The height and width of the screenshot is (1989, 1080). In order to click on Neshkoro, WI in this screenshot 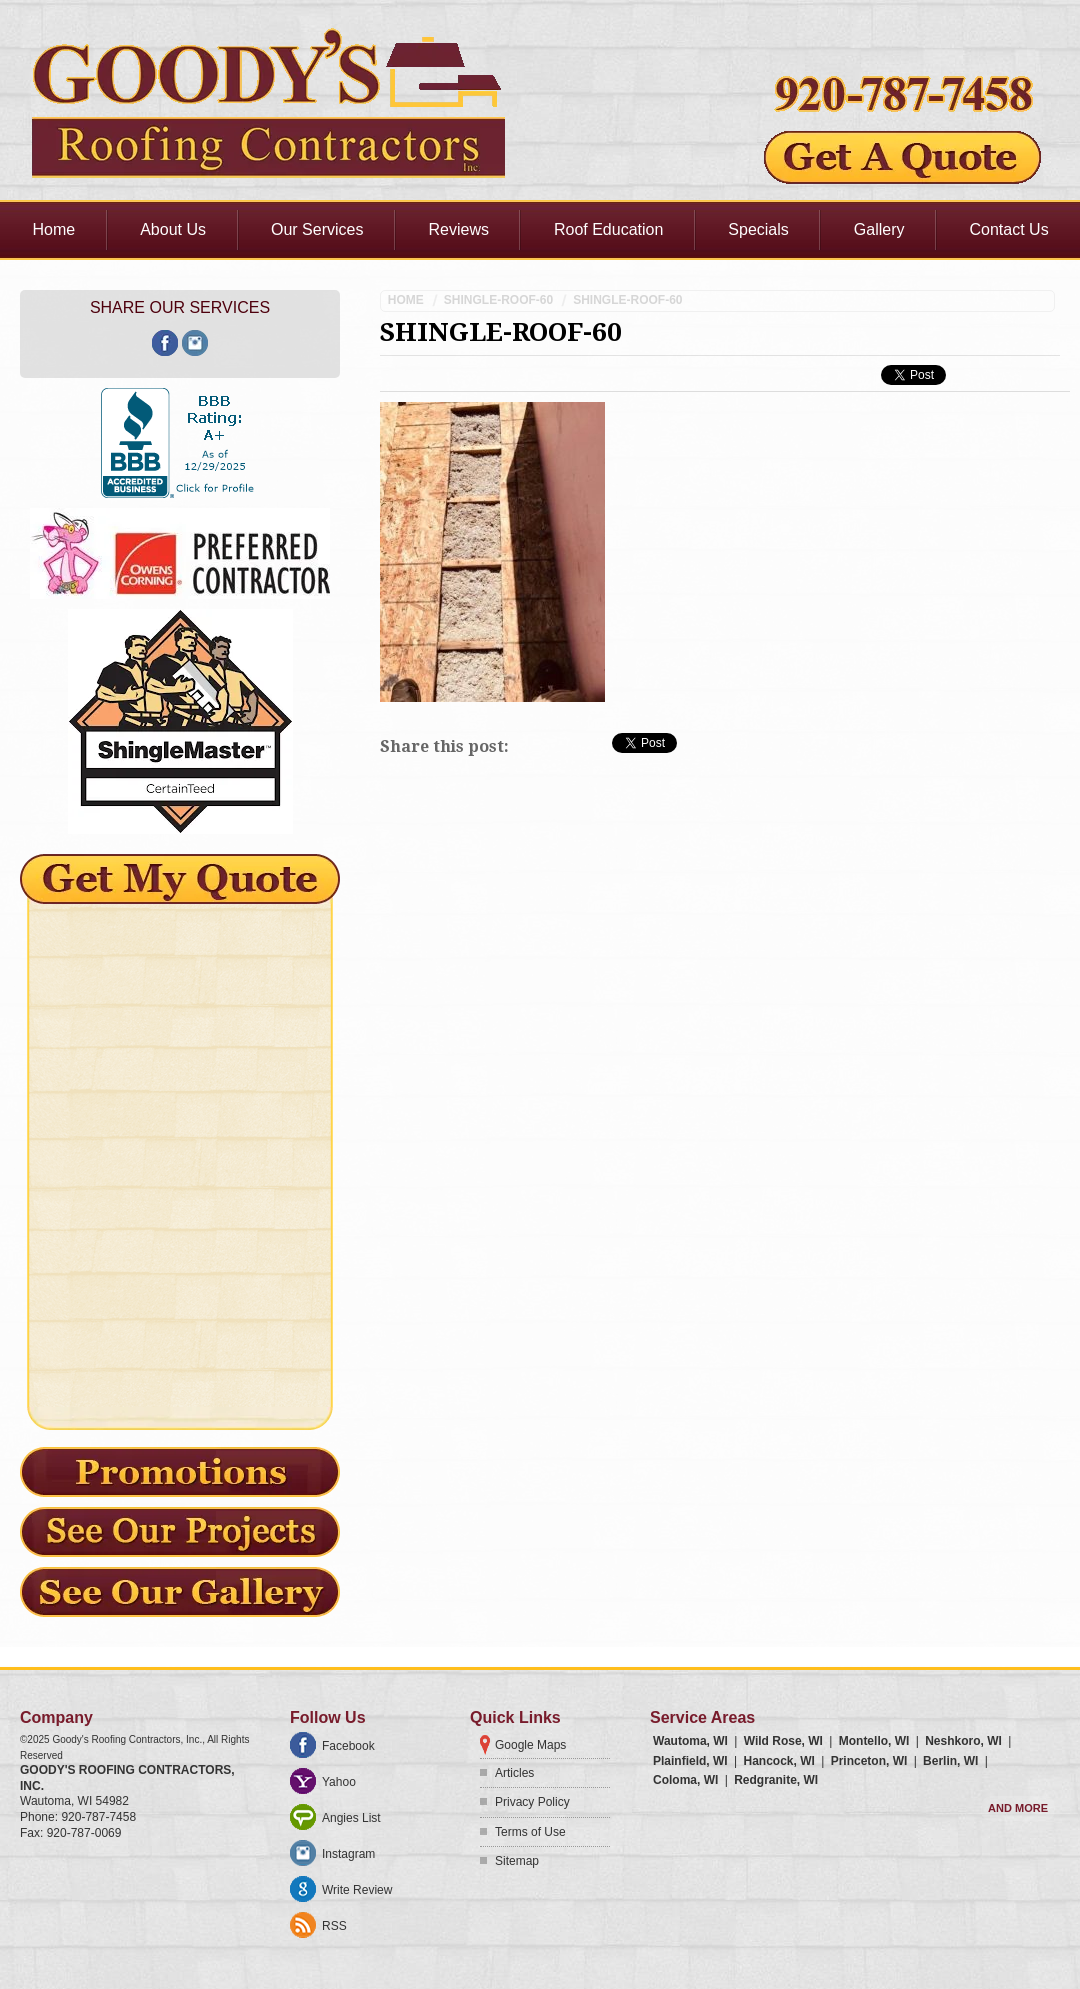, I will do `click(963, 1741)`.